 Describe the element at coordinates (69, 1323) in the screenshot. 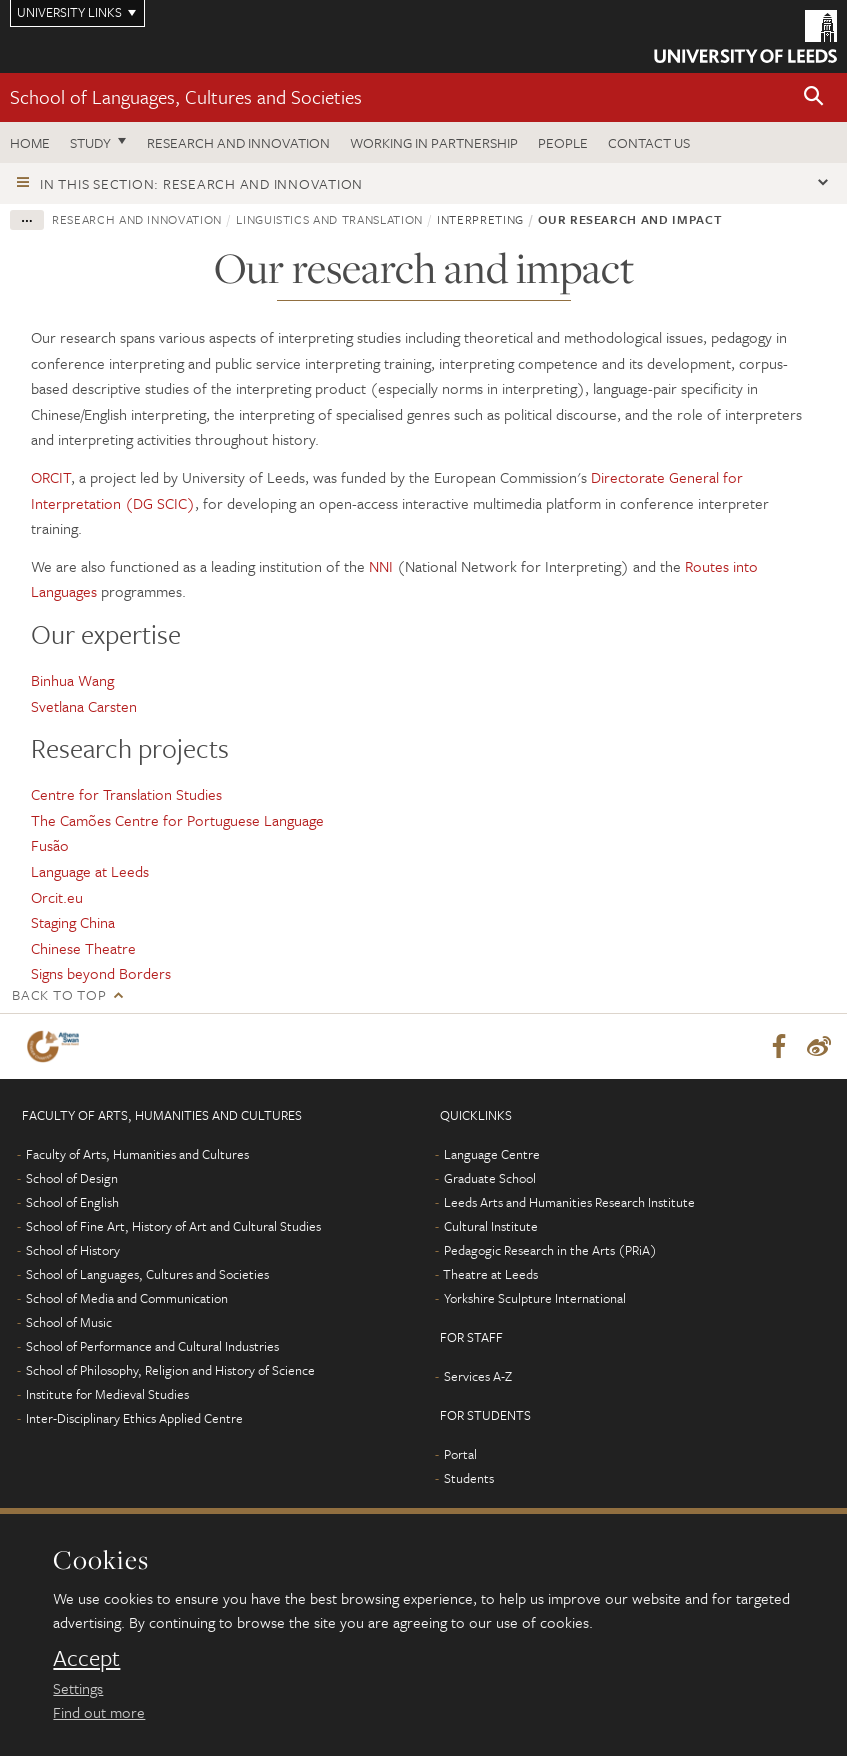

I see `School of Music` at that location.